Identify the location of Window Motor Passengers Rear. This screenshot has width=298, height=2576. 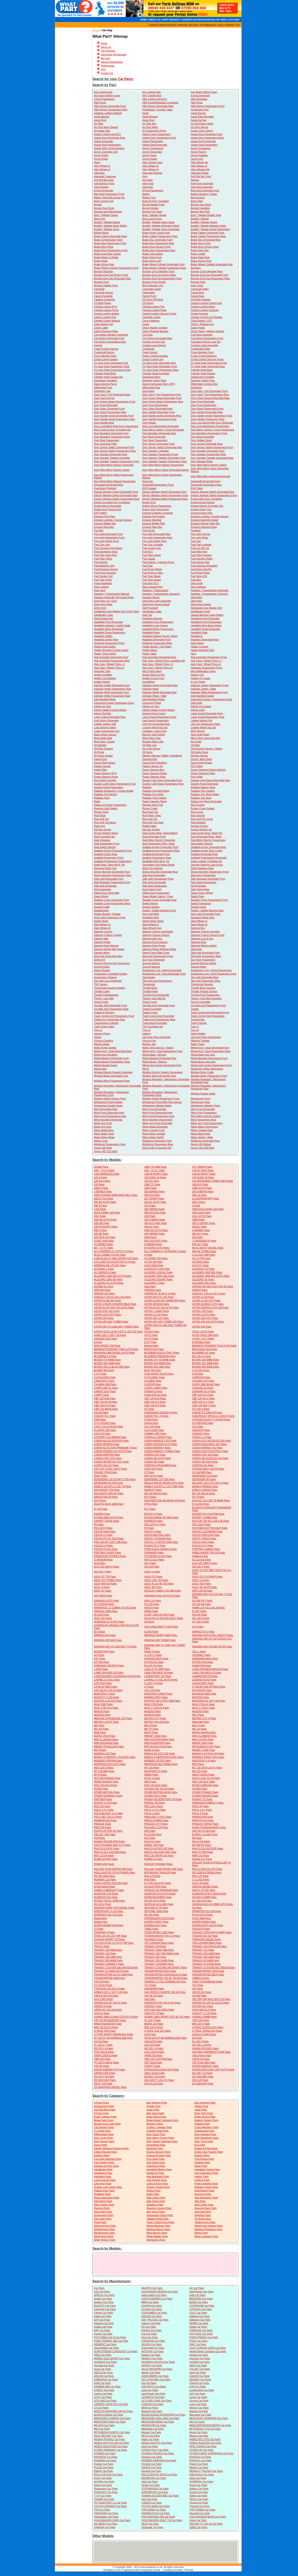
(112, 1080).